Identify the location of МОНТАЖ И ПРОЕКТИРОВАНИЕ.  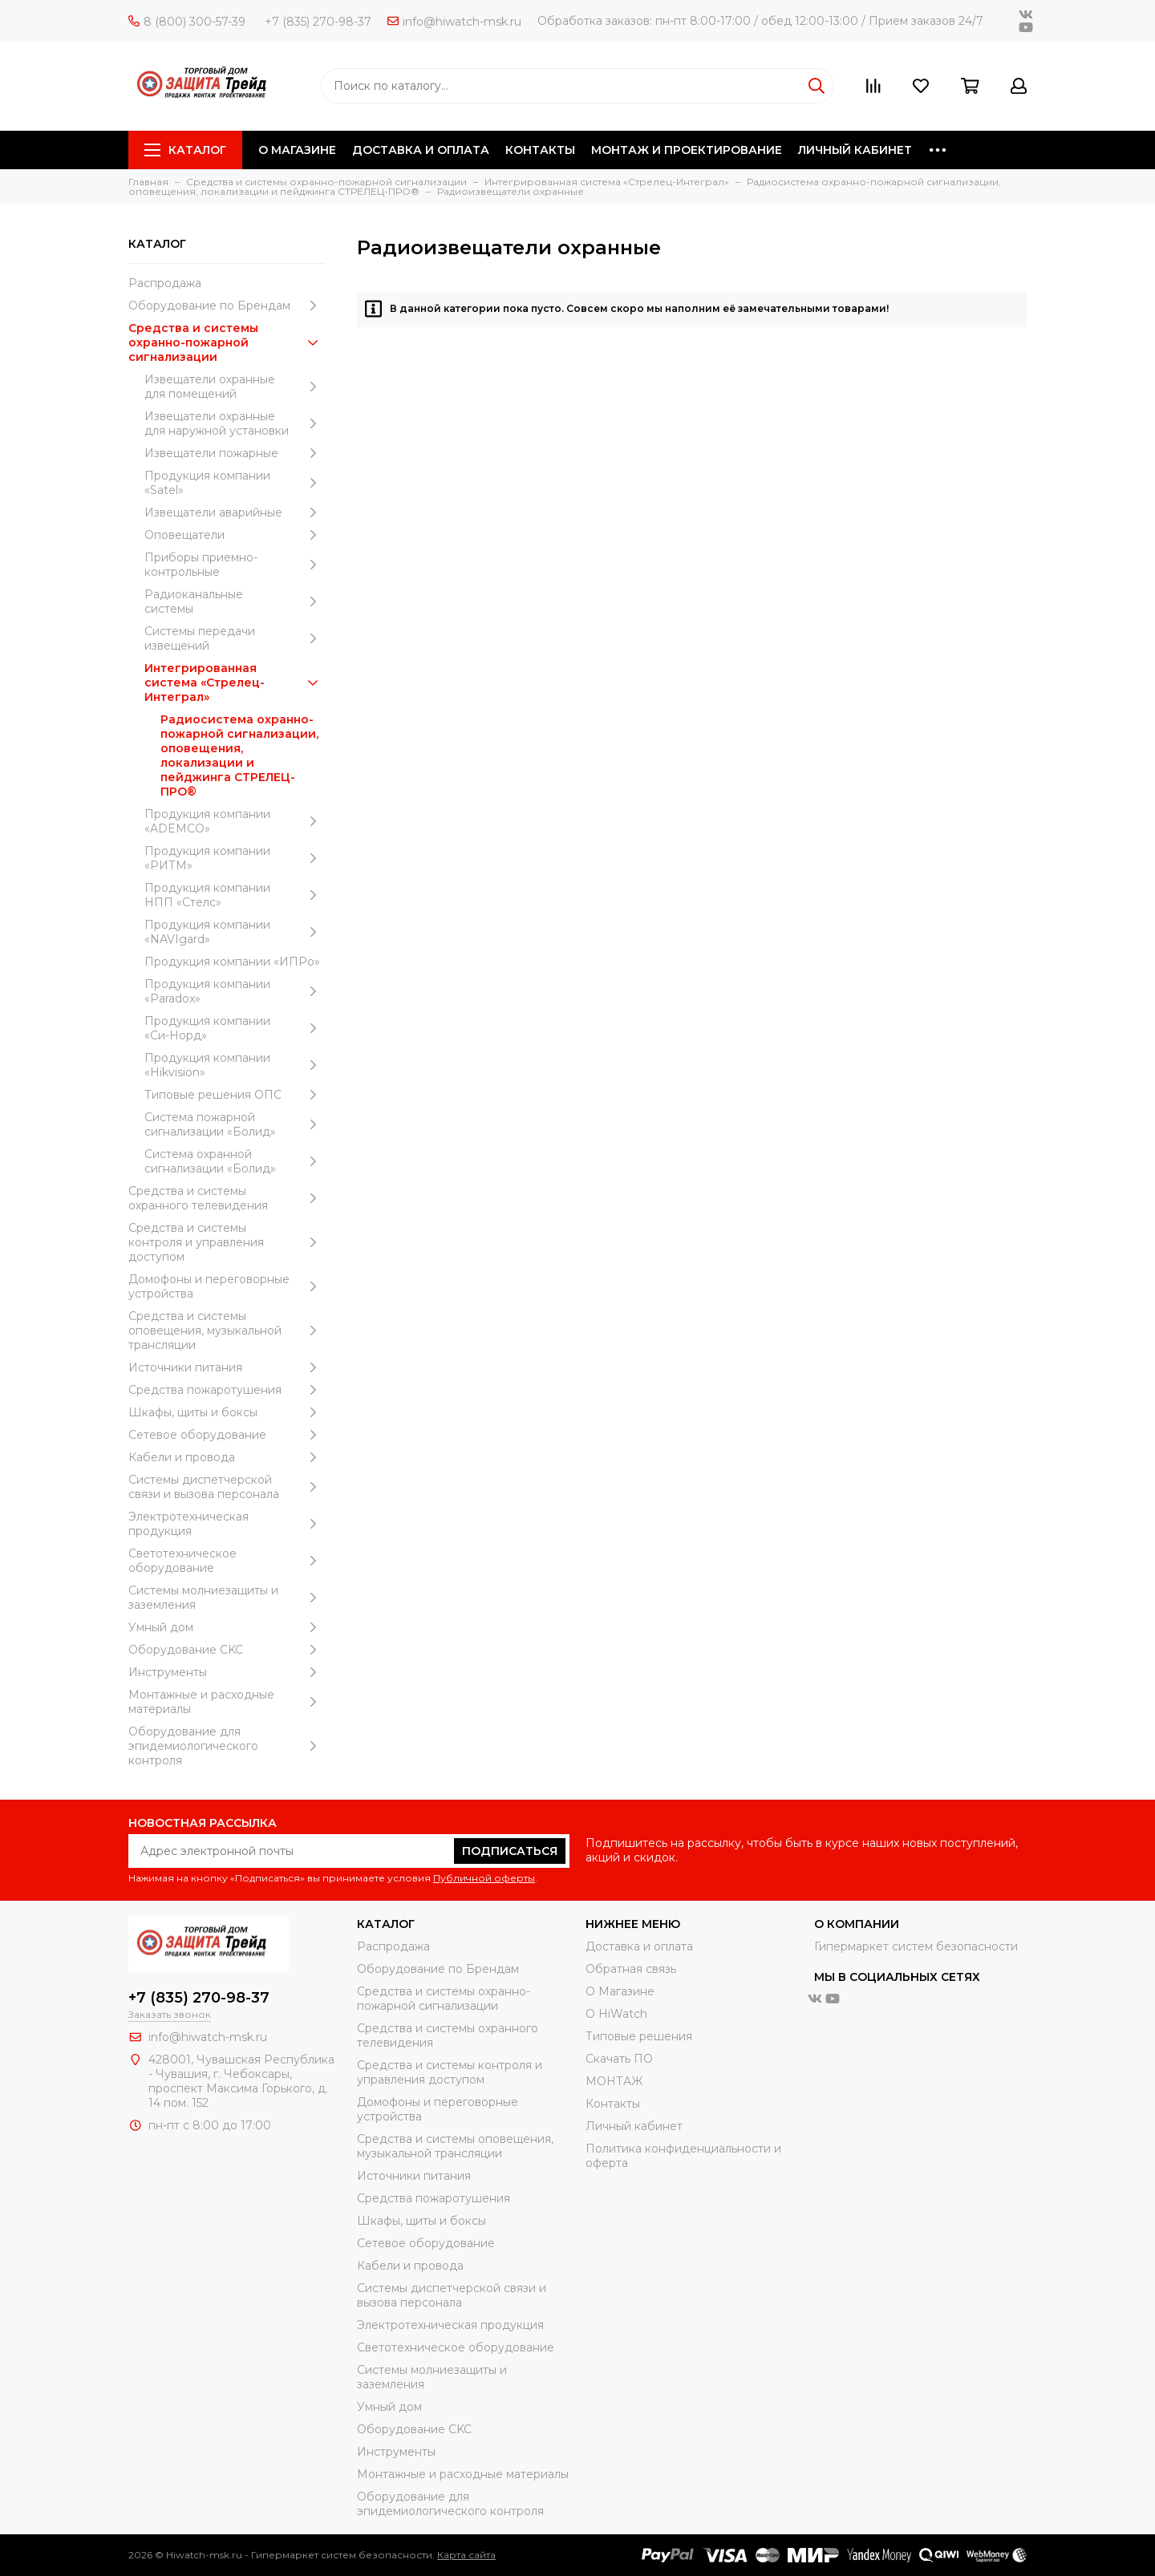
(686, 150).